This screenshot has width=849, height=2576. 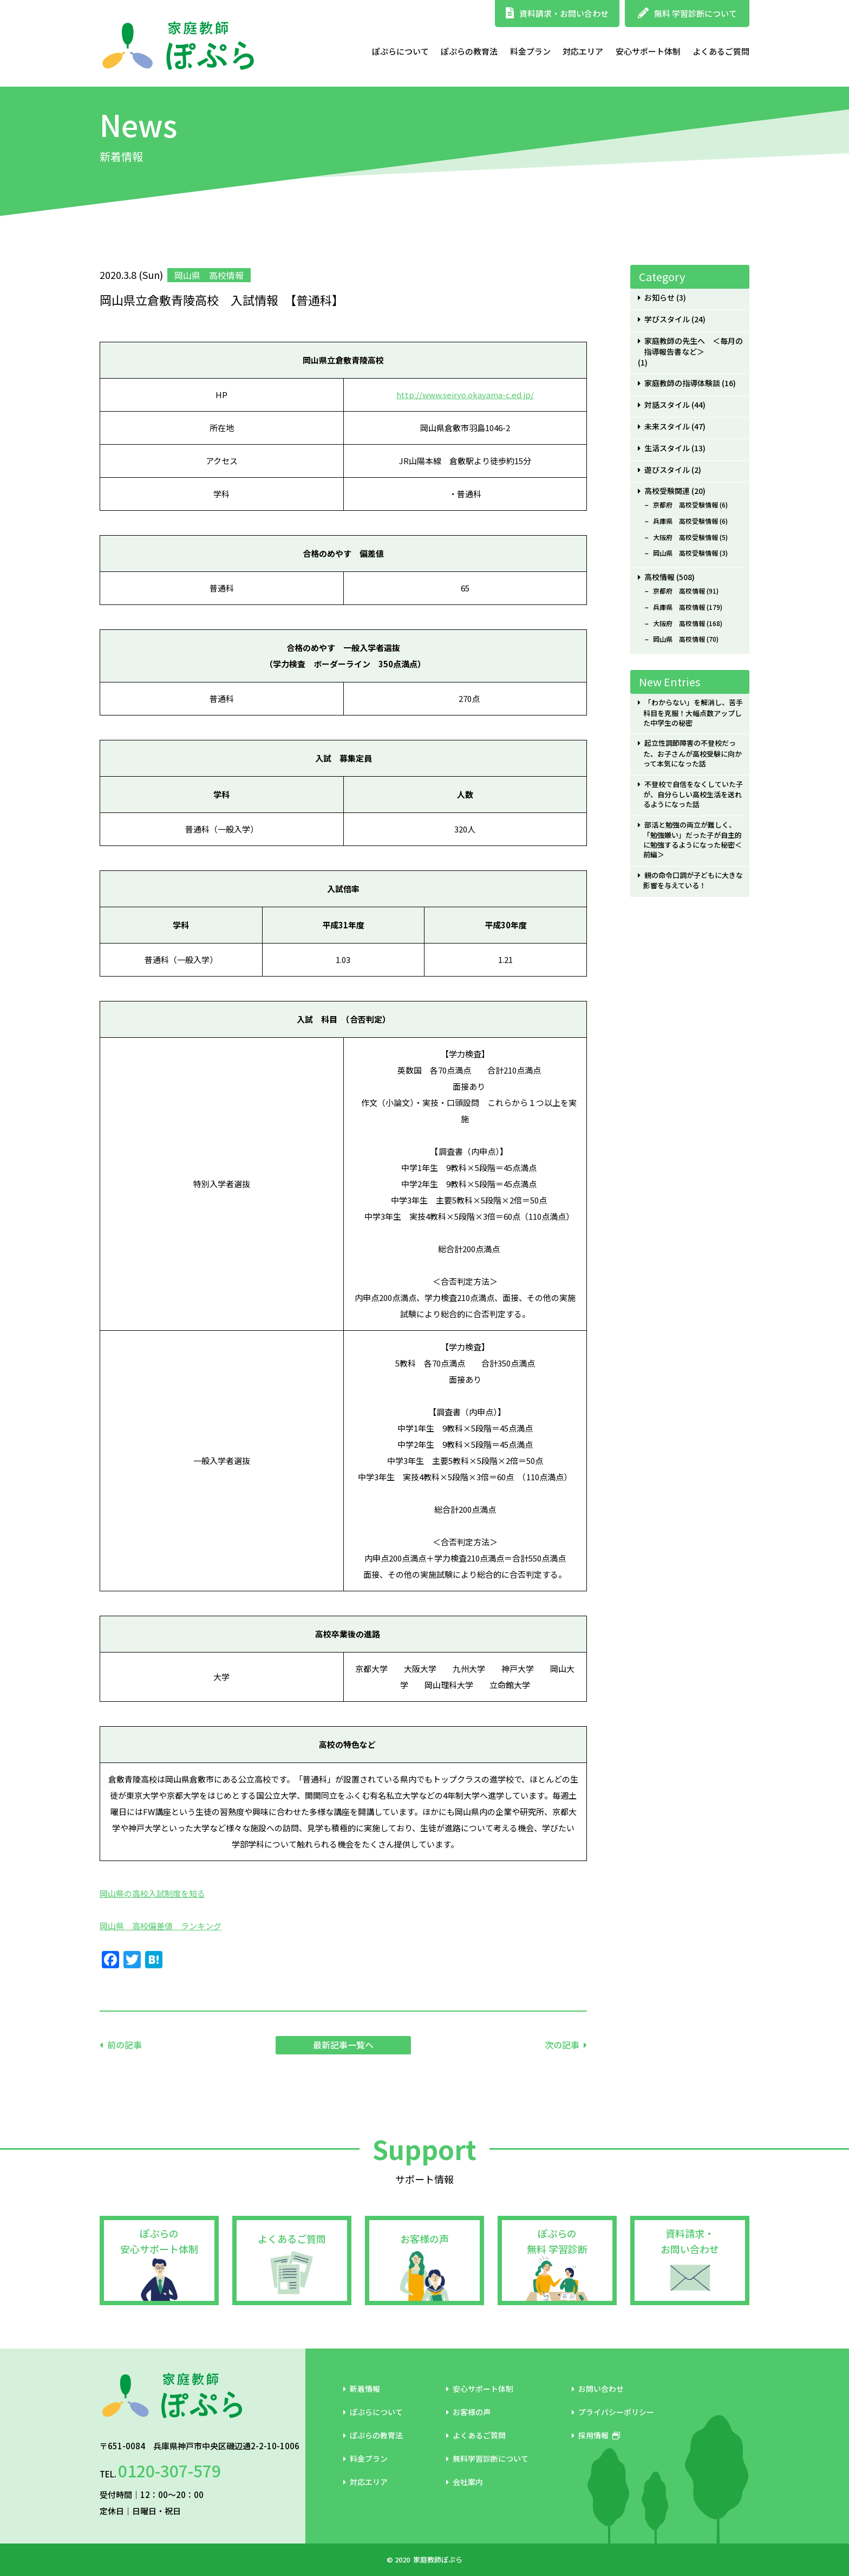 What do you see at coordinates (159, 2241) in the screenshot?
I see `ぽぷらの安心サポート体制` at bounding box center [159, 2241].